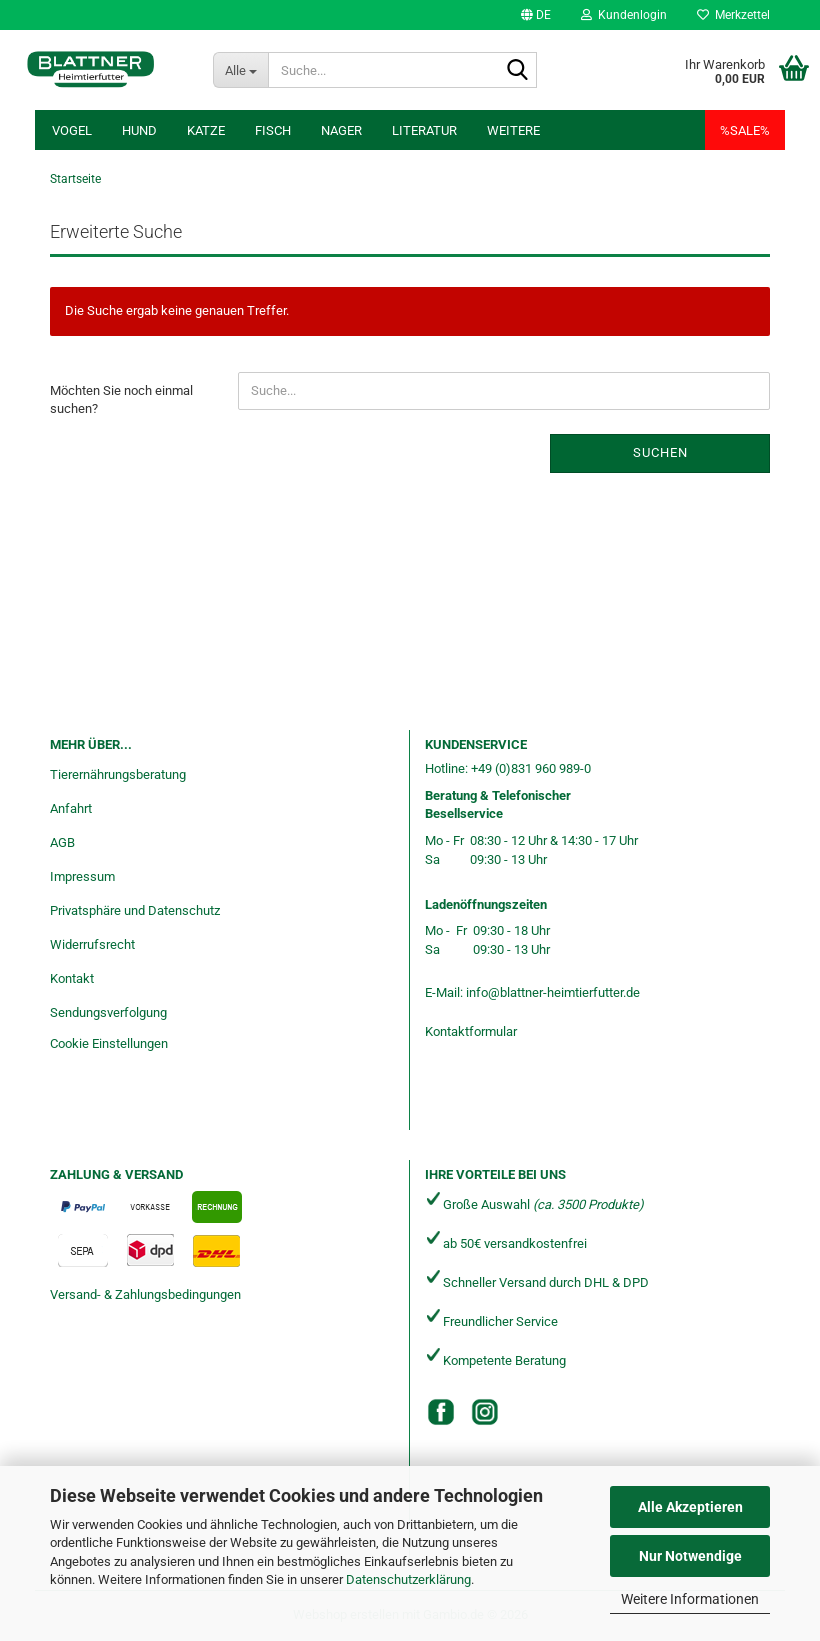  What do you see at coordinates (82, 876) in the screenshot?
I see `Impressum` at bounding box center [82, 876].